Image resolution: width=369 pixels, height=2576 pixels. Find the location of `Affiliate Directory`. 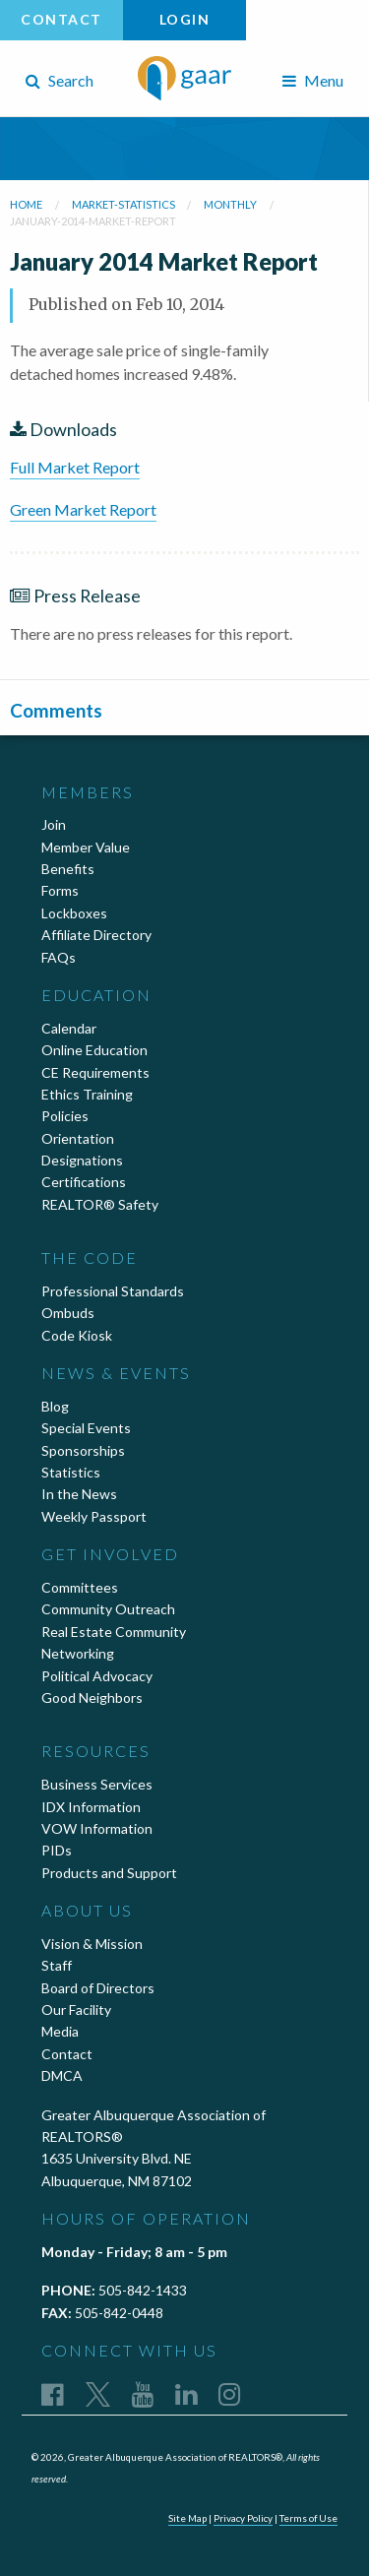

Affiliate Directory is located at coordinates (96, 934).